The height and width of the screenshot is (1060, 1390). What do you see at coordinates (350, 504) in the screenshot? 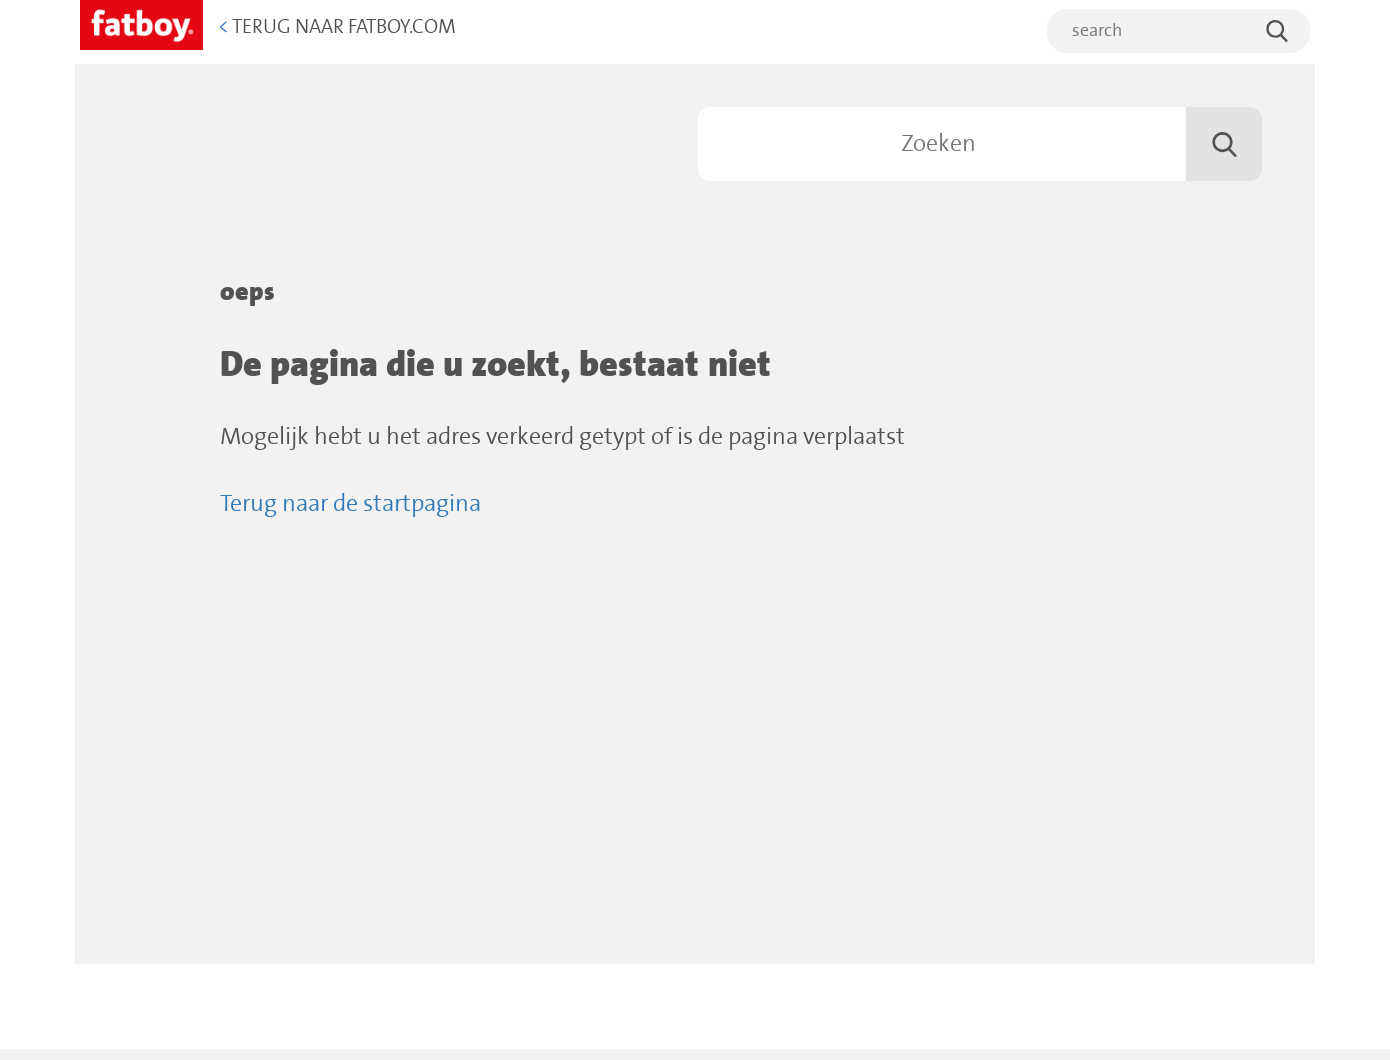
I see `Terug naar de startpagina` at bounding box center [350, 504].